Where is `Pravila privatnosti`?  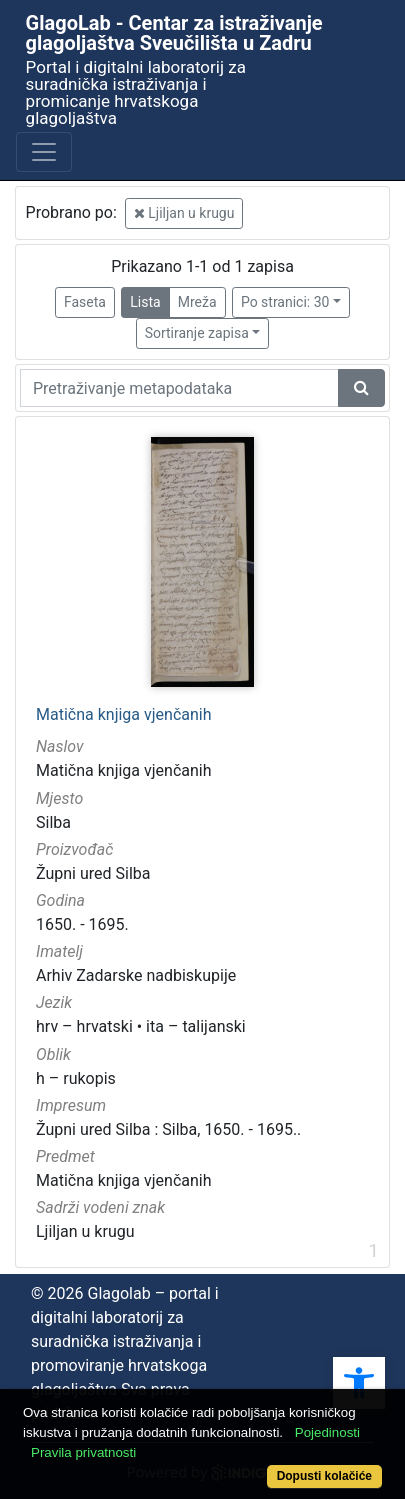
Pravila privatnosti is located at coordinates (83, 1452).